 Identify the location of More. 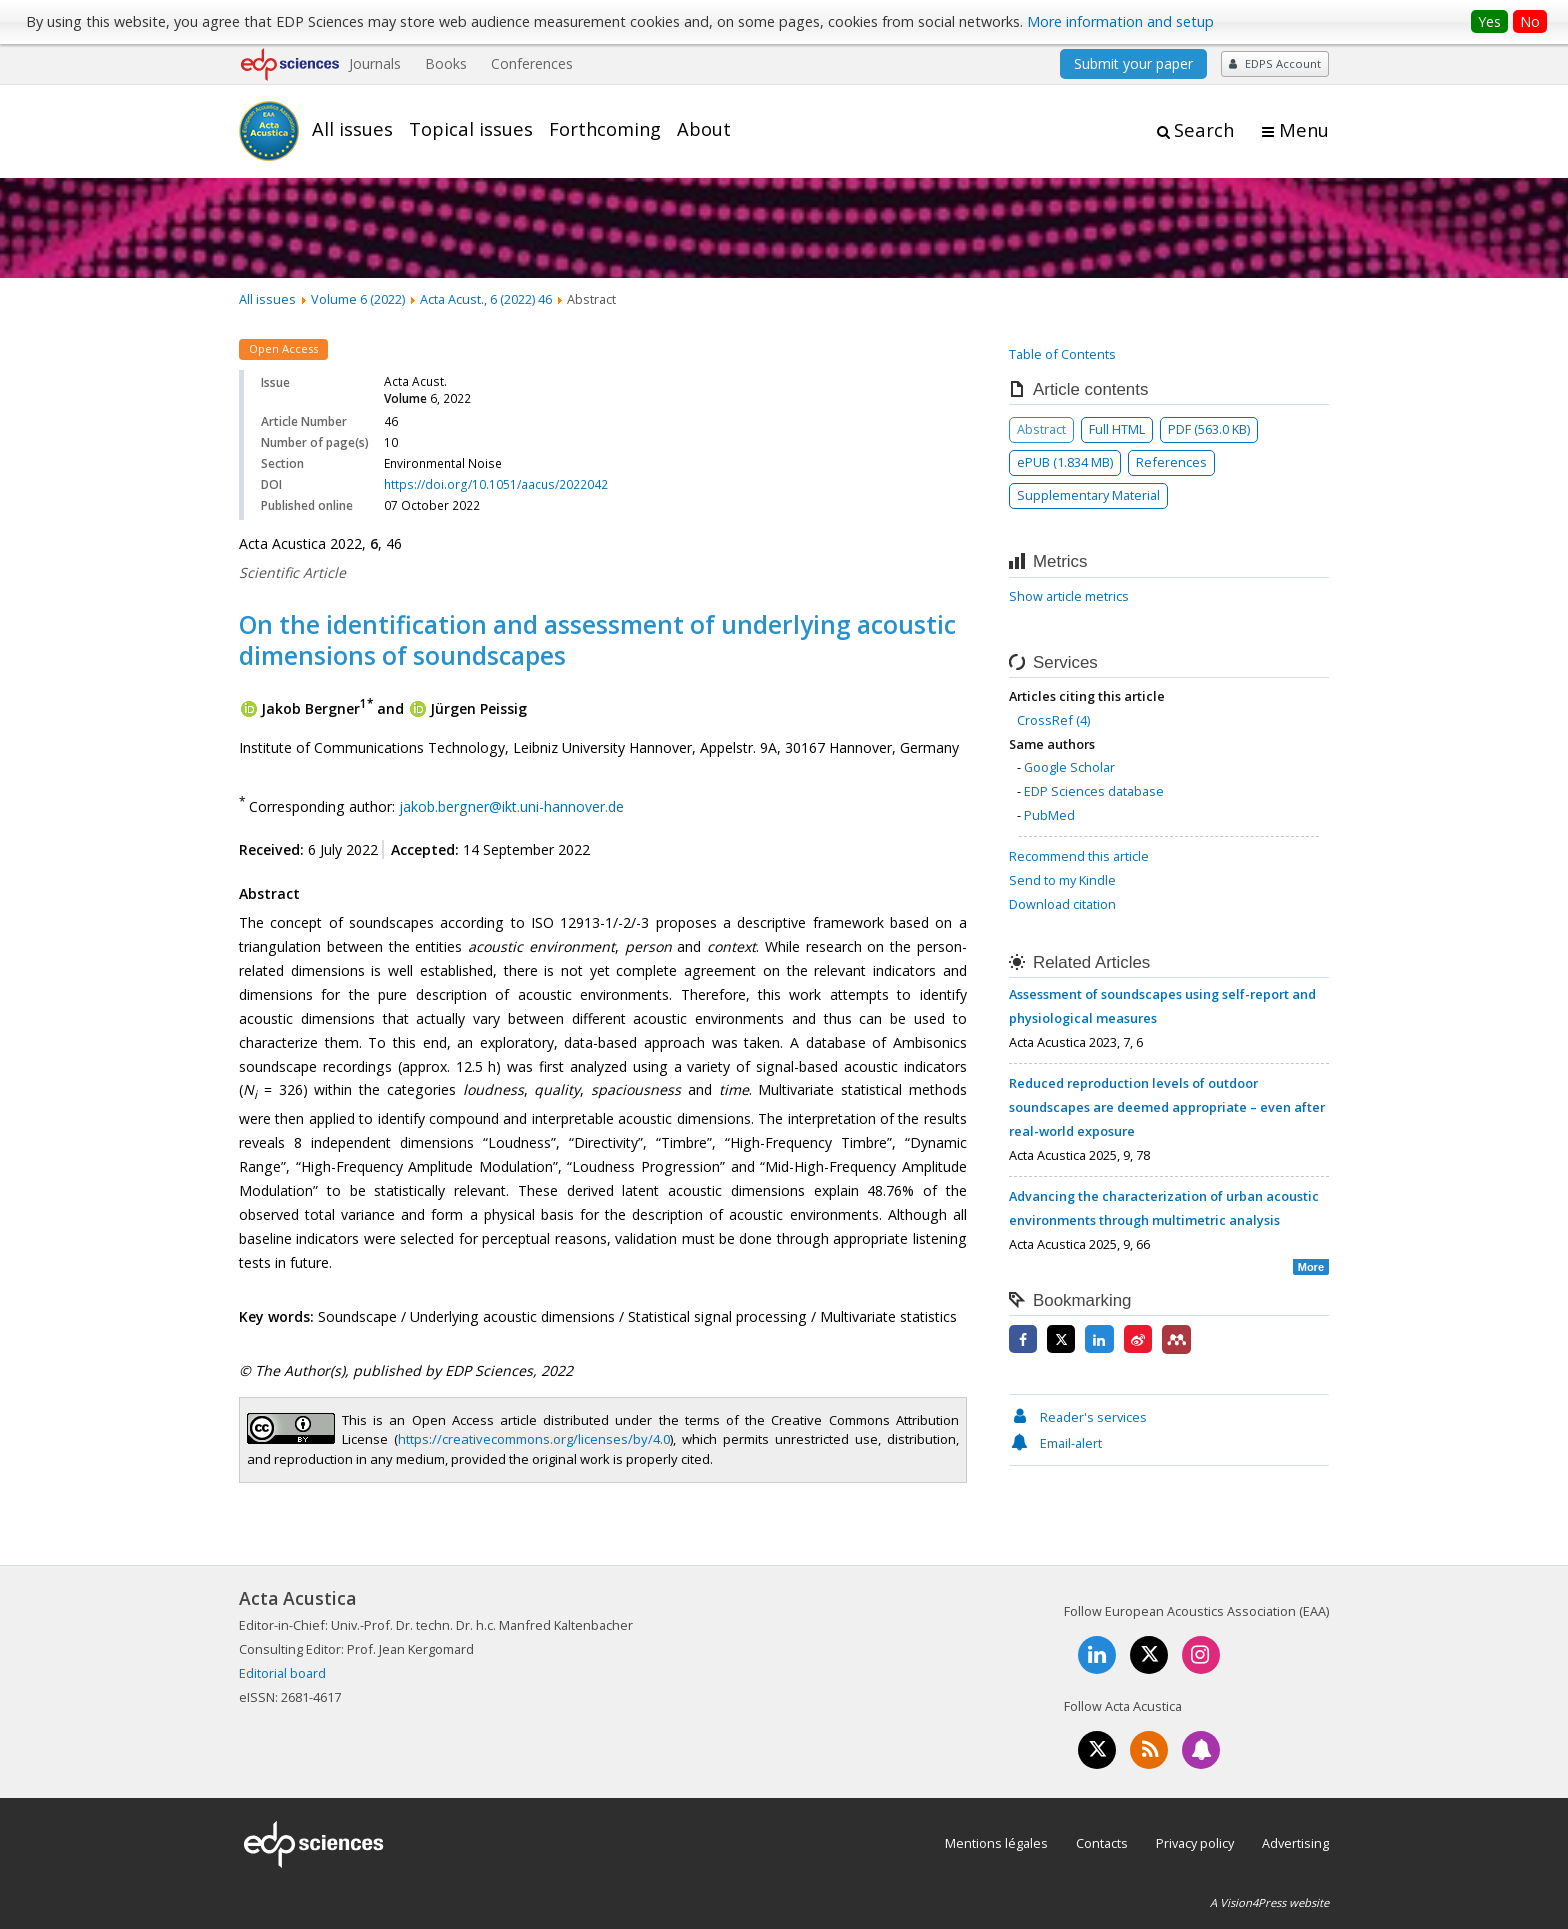
(1311, 1267).